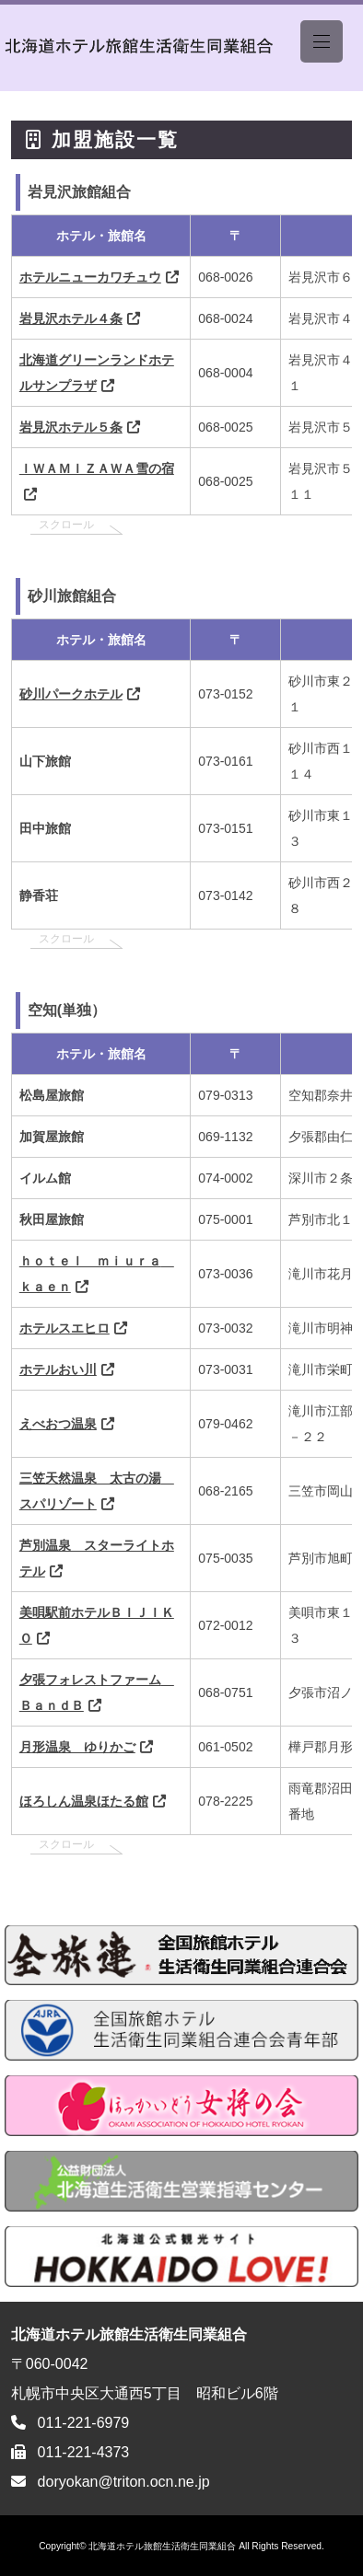 Image resolution: width=363 pixels, height=2576 pixels. Describe the element at coordinates (71, 694) in the screenshot. I see `砂川パークホテル` at that location.